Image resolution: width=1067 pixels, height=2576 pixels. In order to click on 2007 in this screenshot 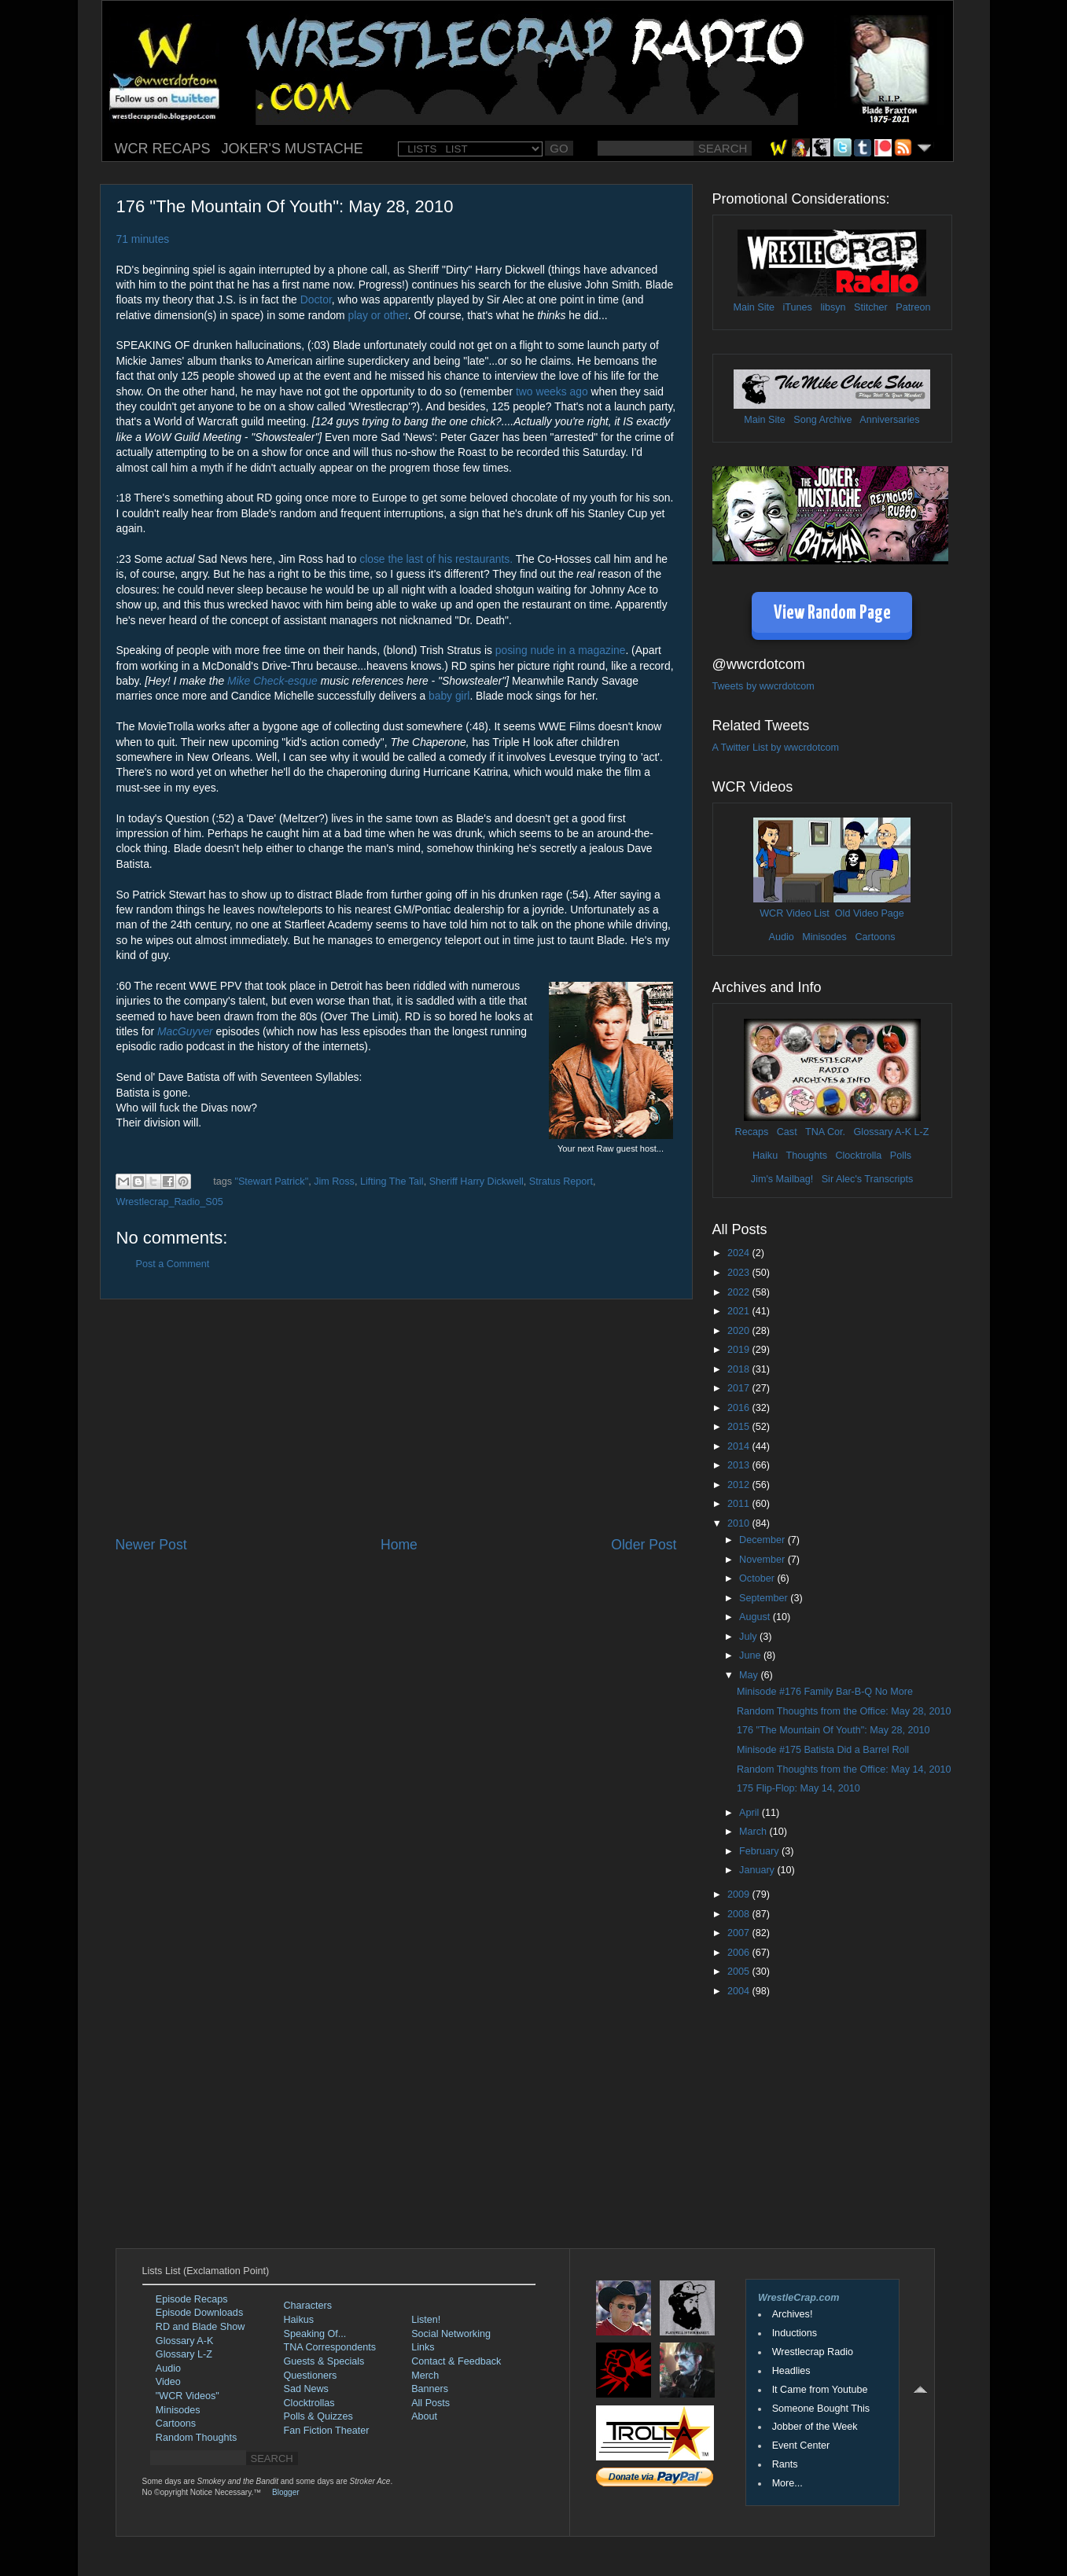, I will do `click(739, 1932)`.